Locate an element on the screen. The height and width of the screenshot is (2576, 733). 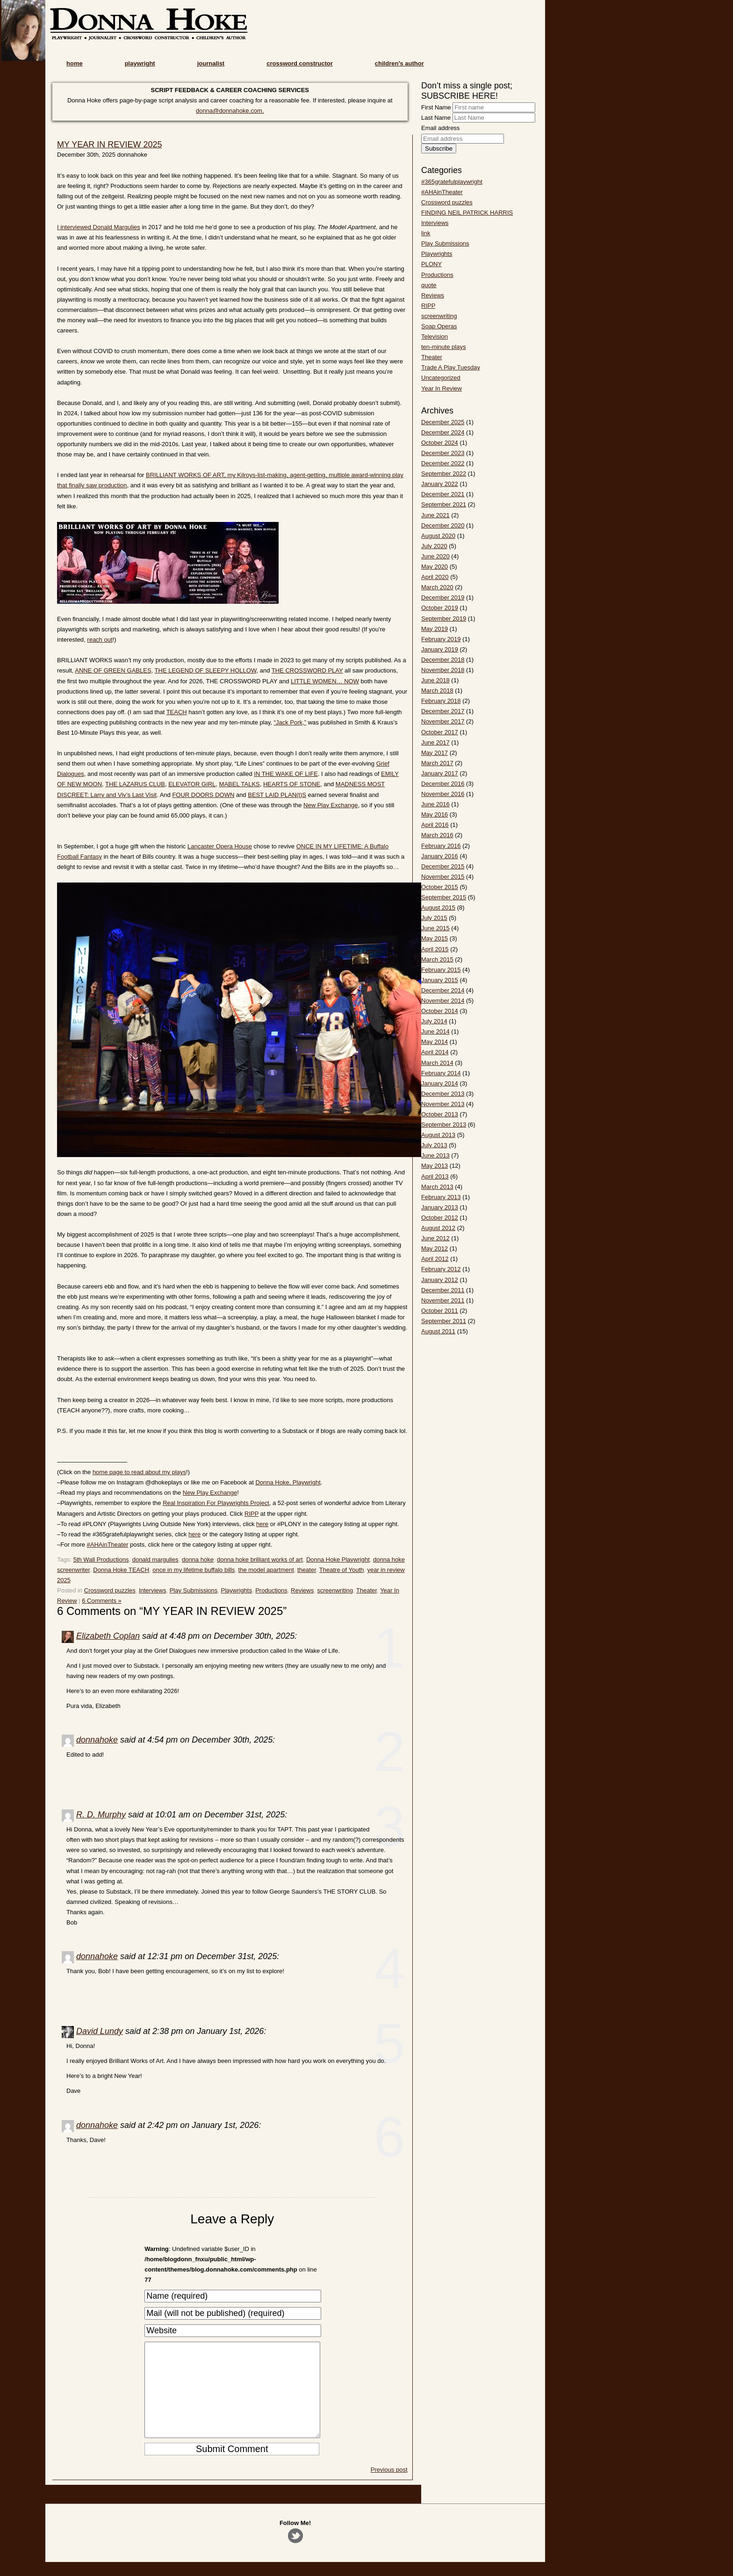
February 2013 is located at coordinates (441, 1197).